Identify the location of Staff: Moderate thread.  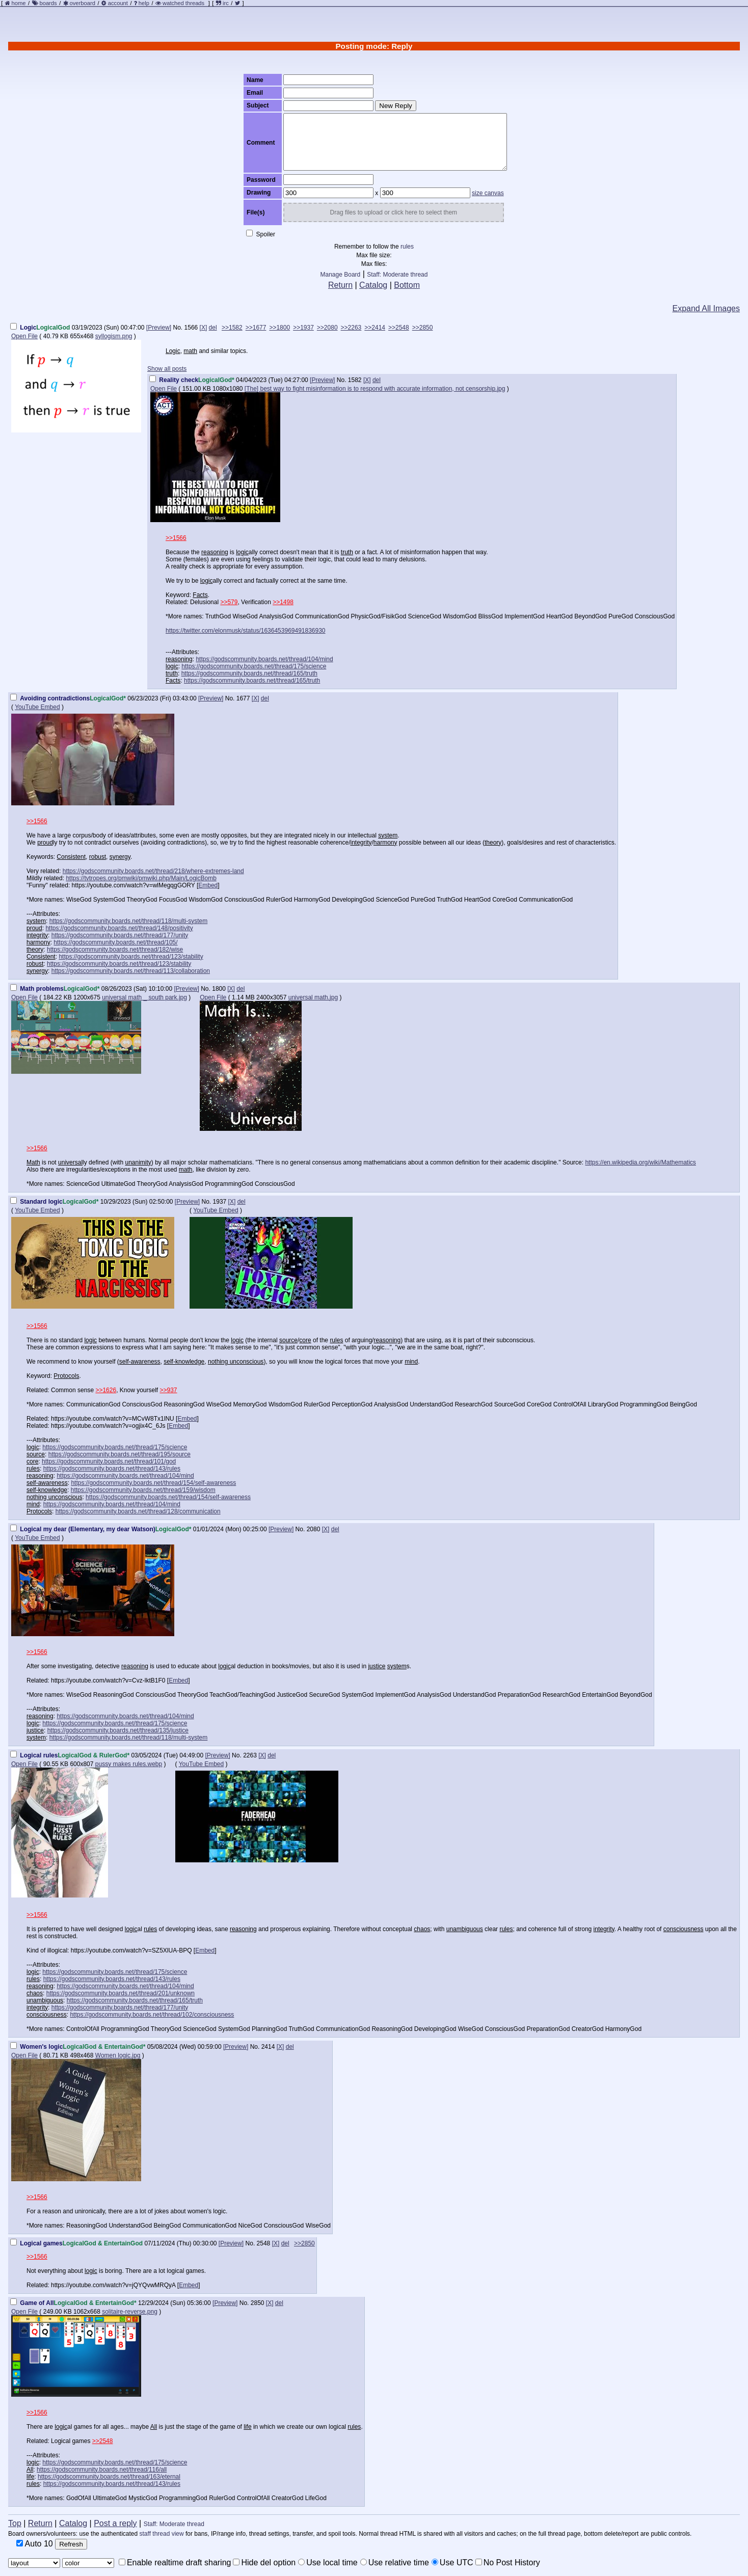
(397, 274).